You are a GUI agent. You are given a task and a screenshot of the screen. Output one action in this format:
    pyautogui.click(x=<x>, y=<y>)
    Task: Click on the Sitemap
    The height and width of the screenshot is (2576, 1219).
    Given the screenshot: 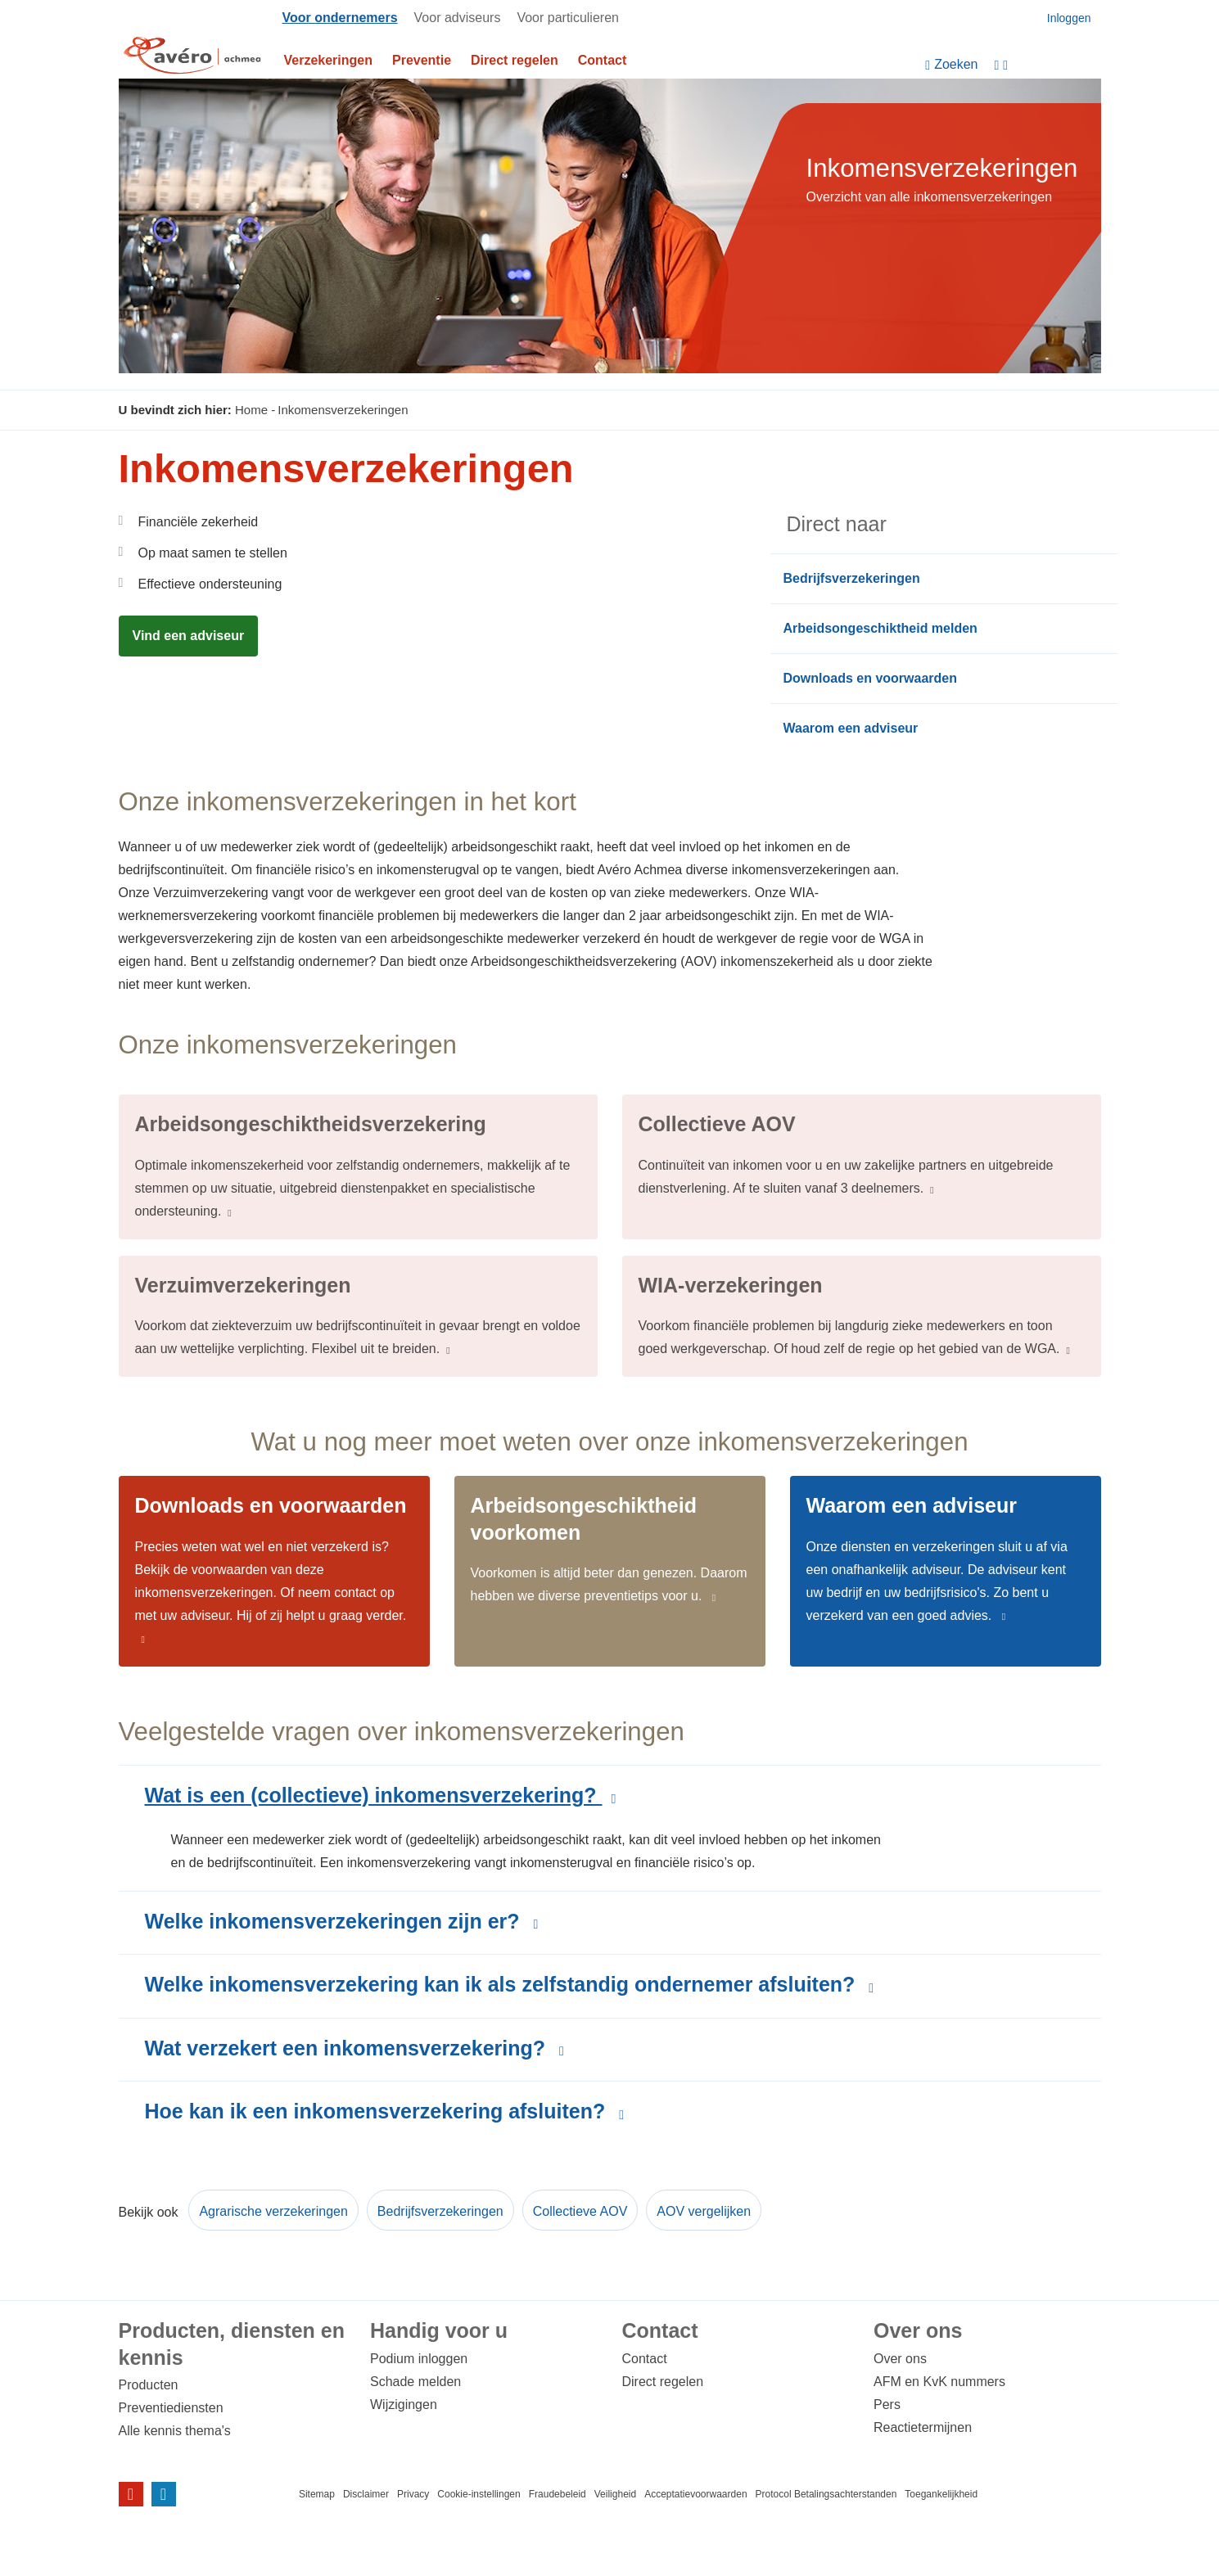 What is the action you would take?
    pyautogui.click(x=317, y=2494)
    